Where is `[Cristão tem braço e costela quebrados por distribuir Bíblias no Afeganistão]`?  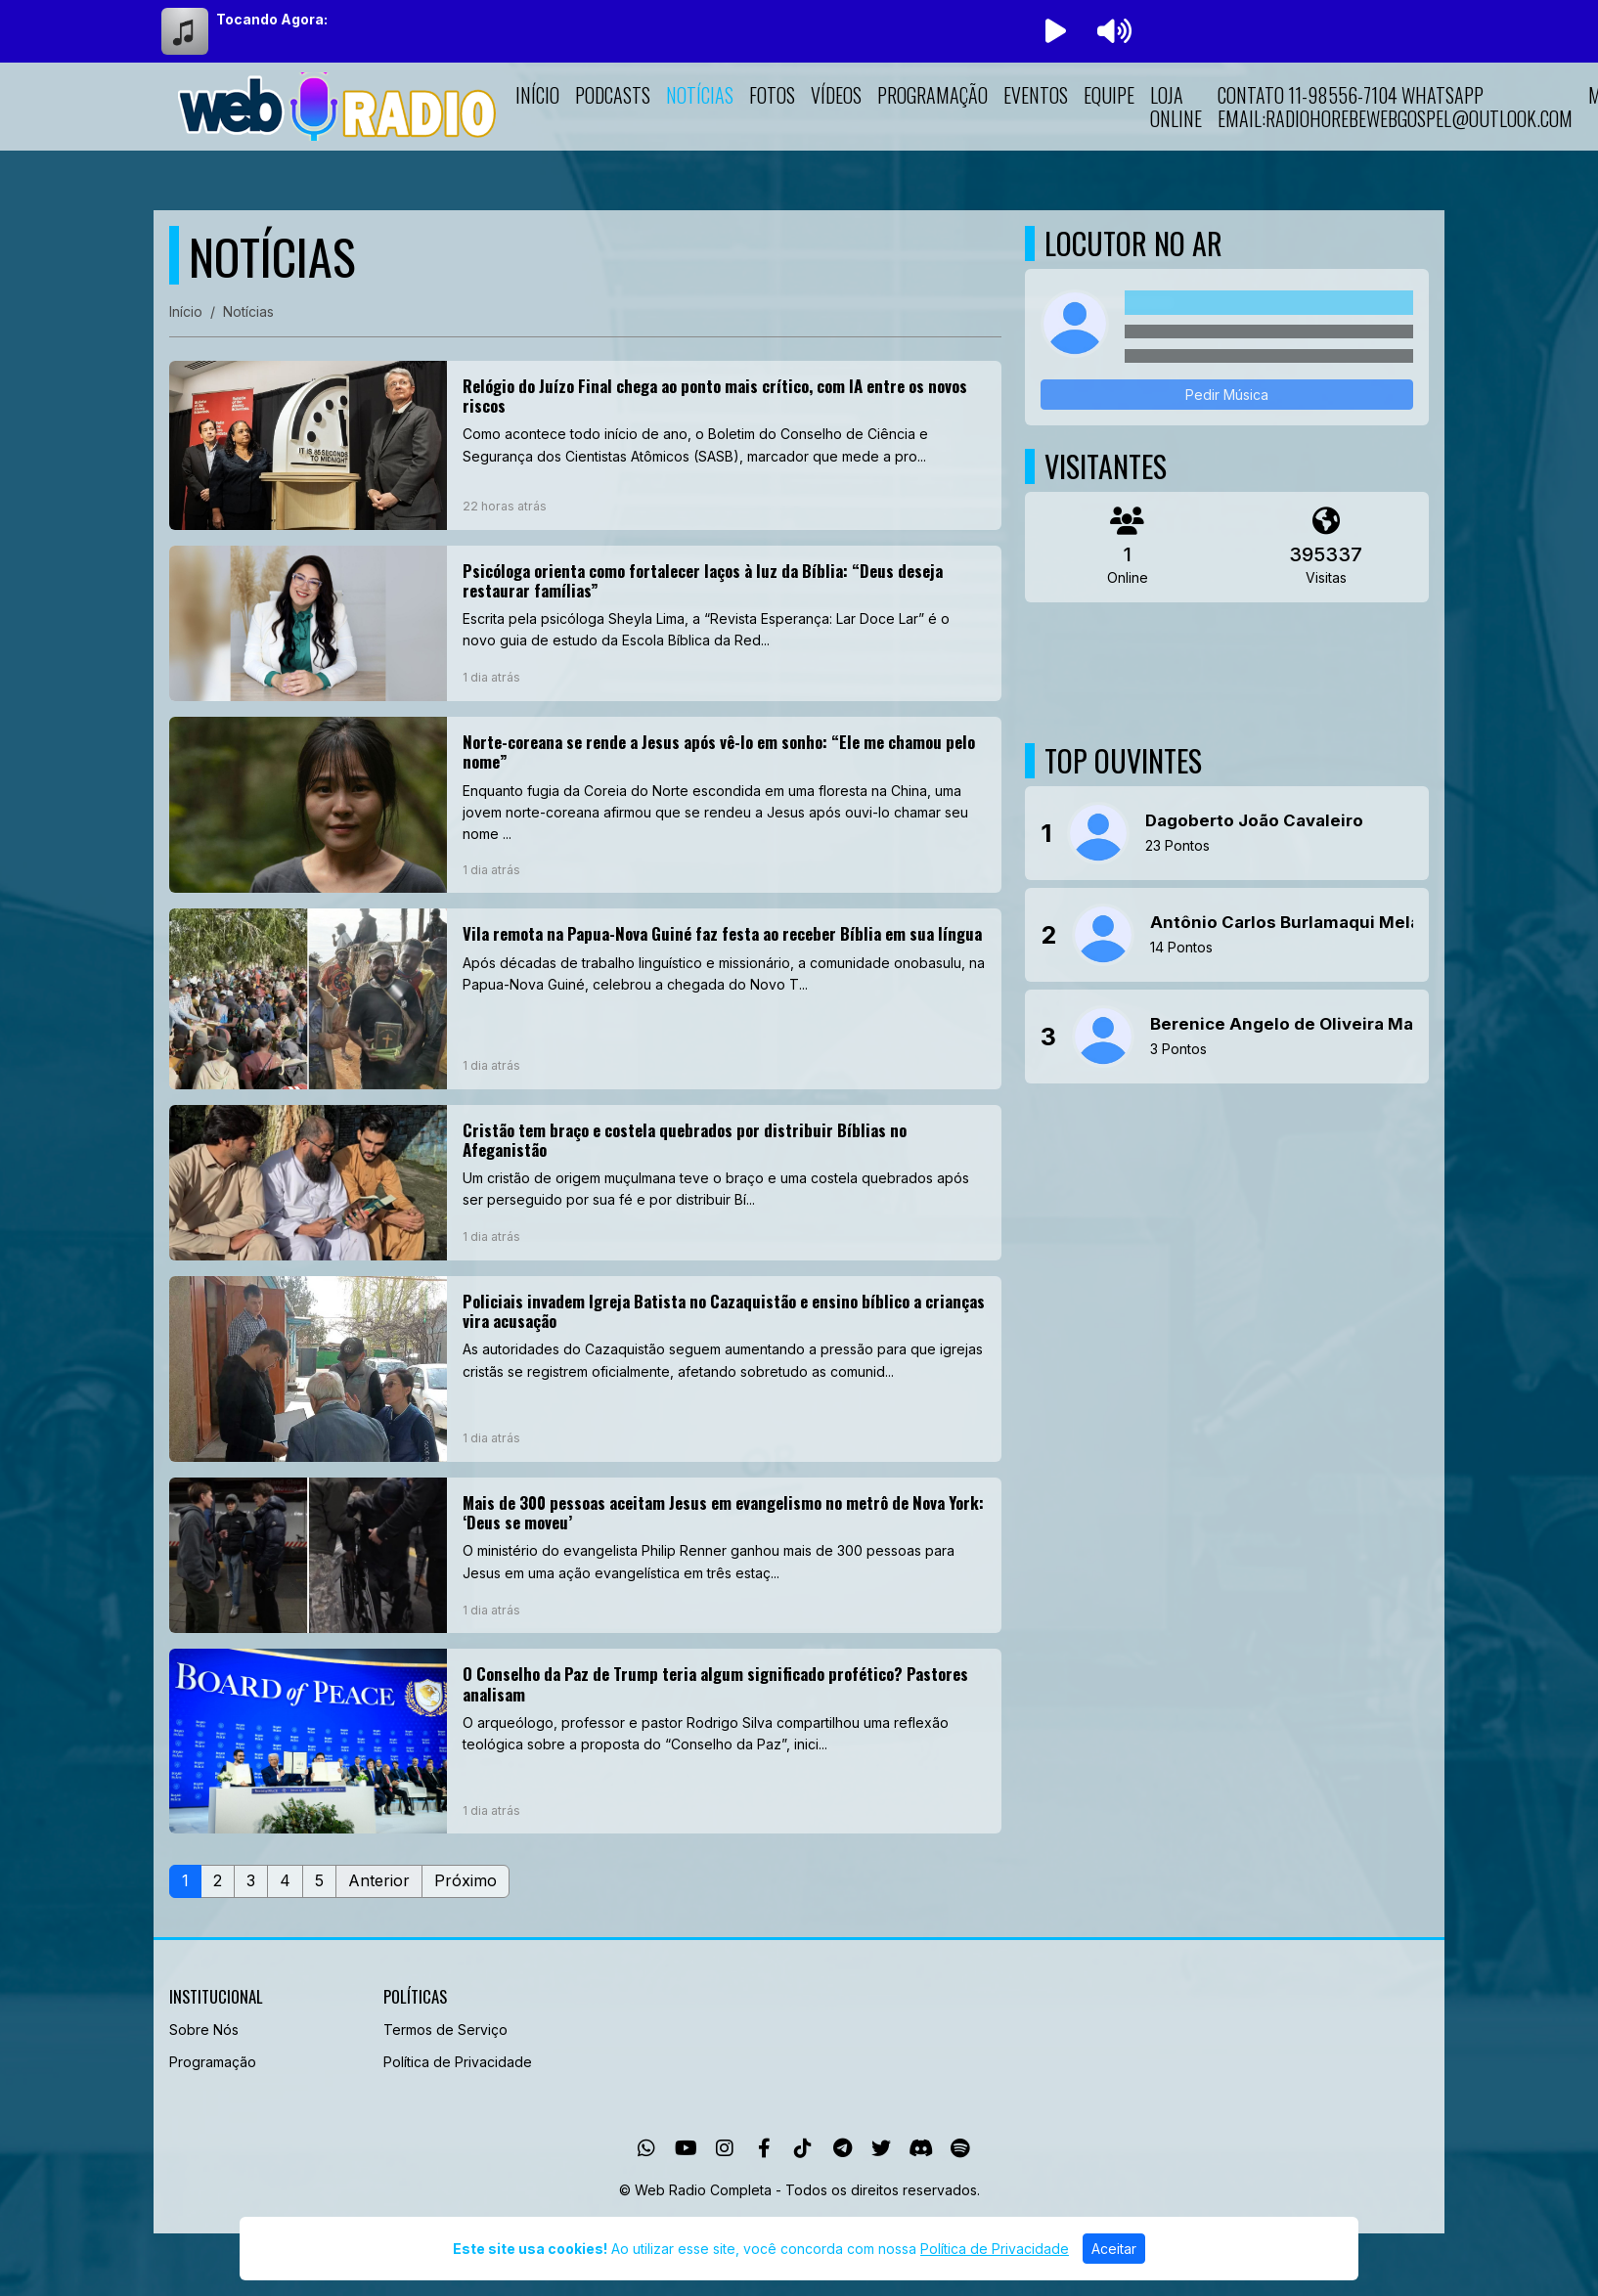 [Cristão tem braço e costela quebrados por distribuir Bíblias no Afeganistão] is located at coordinates (585, 1182).